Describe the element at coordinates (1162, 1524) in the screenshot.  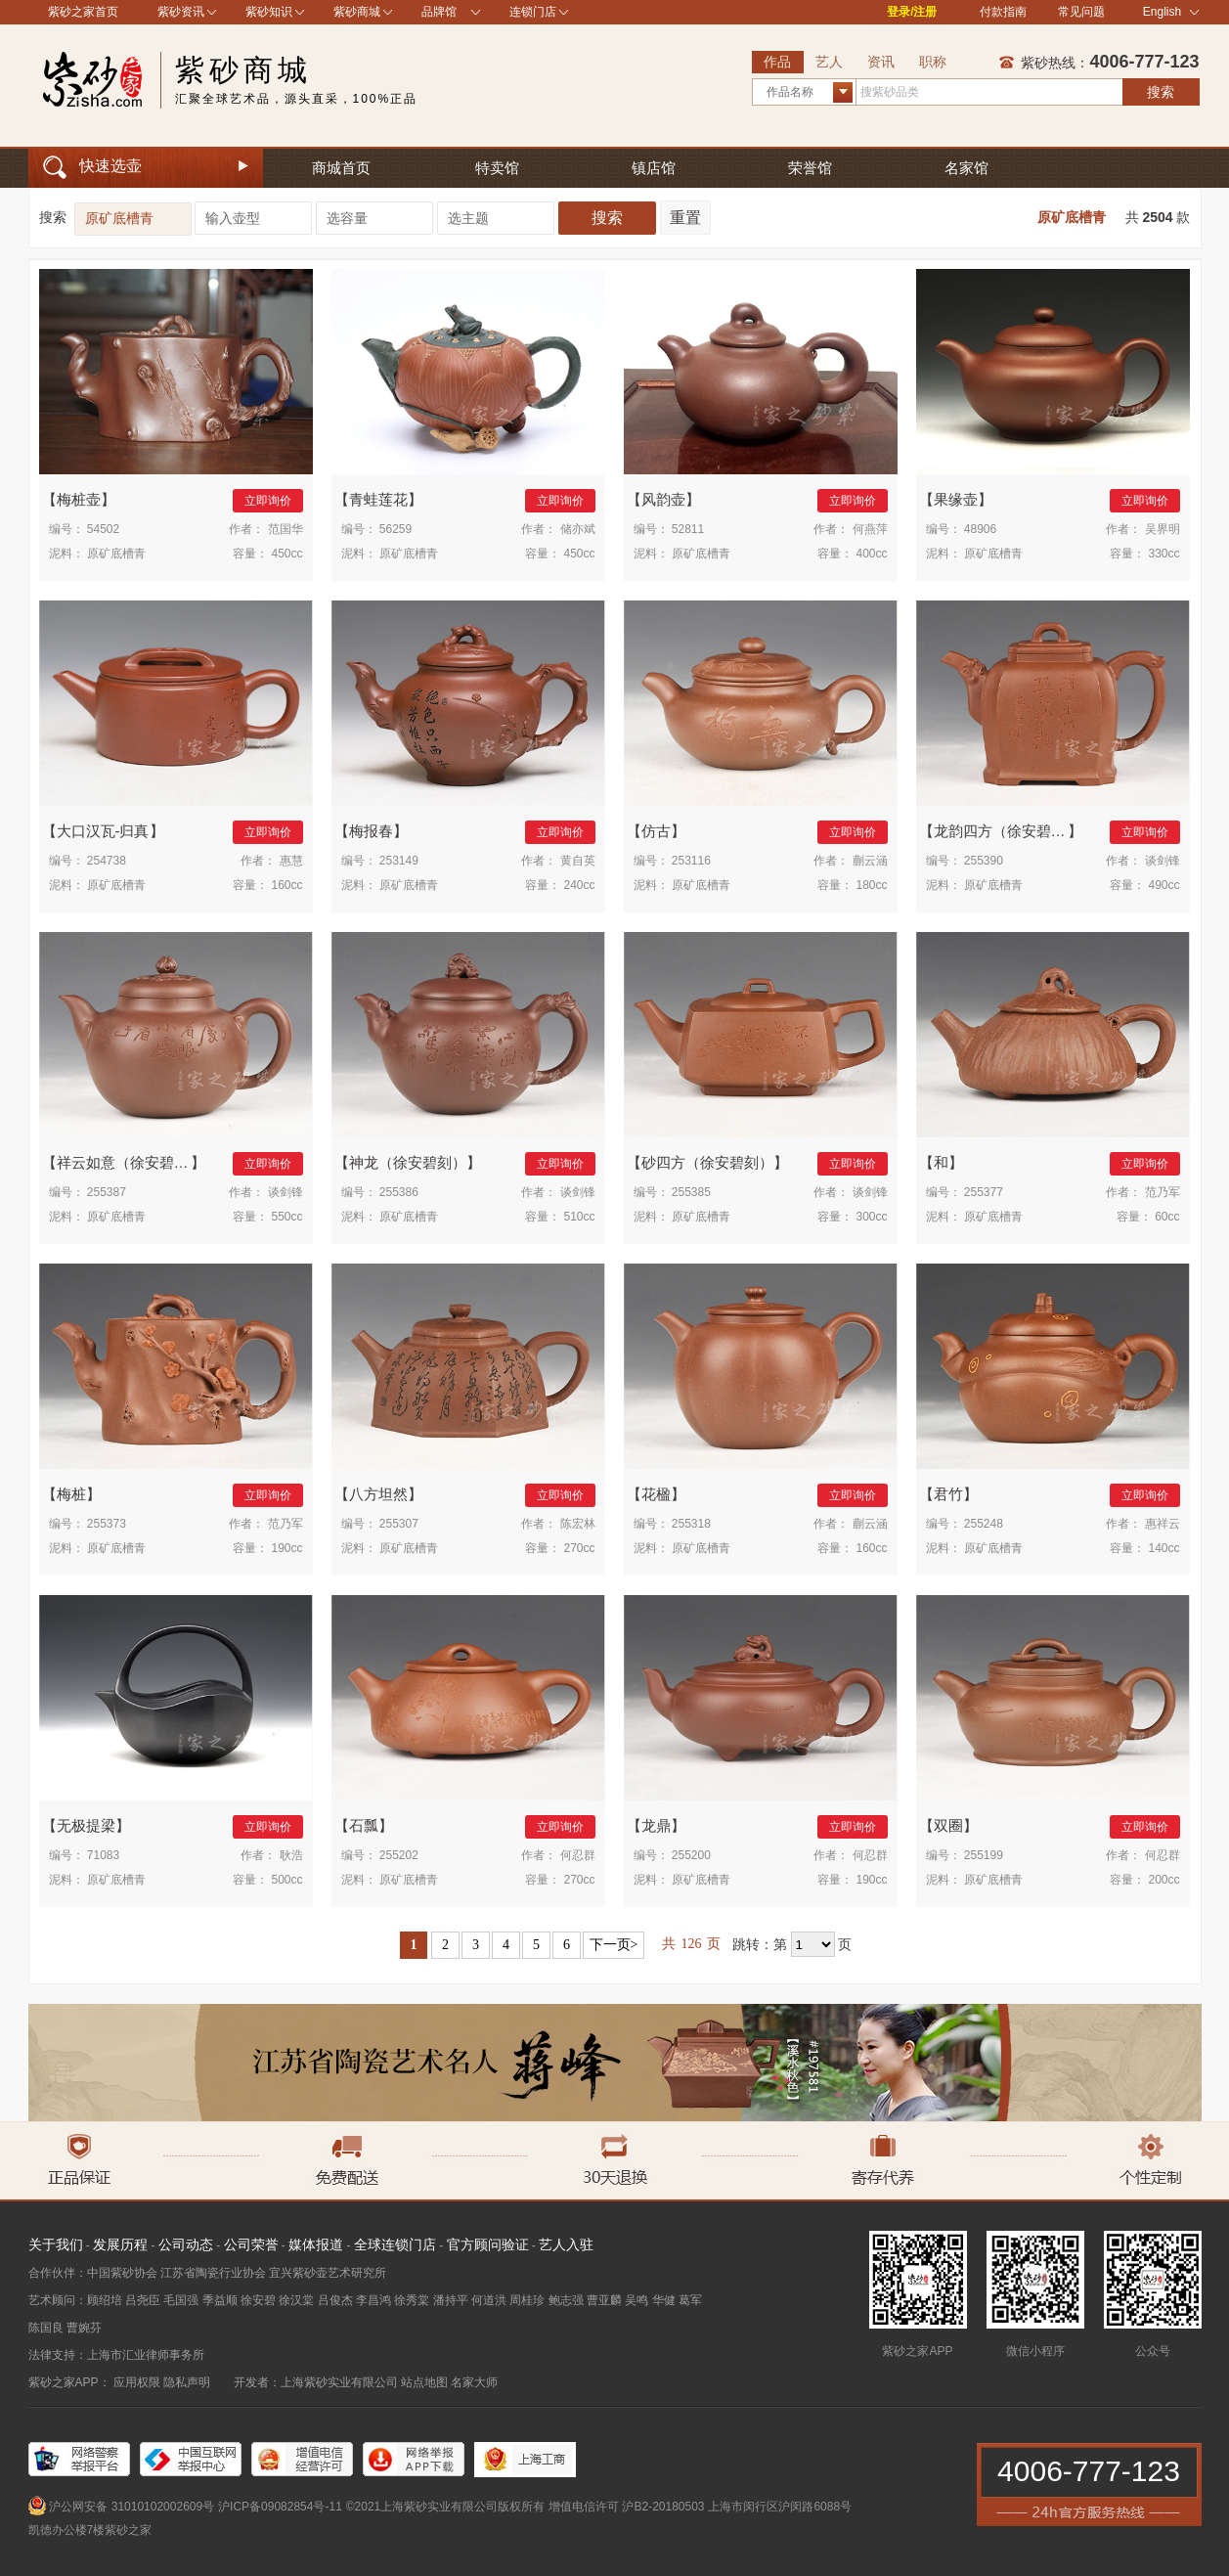
I see `惠祥云` at that location.